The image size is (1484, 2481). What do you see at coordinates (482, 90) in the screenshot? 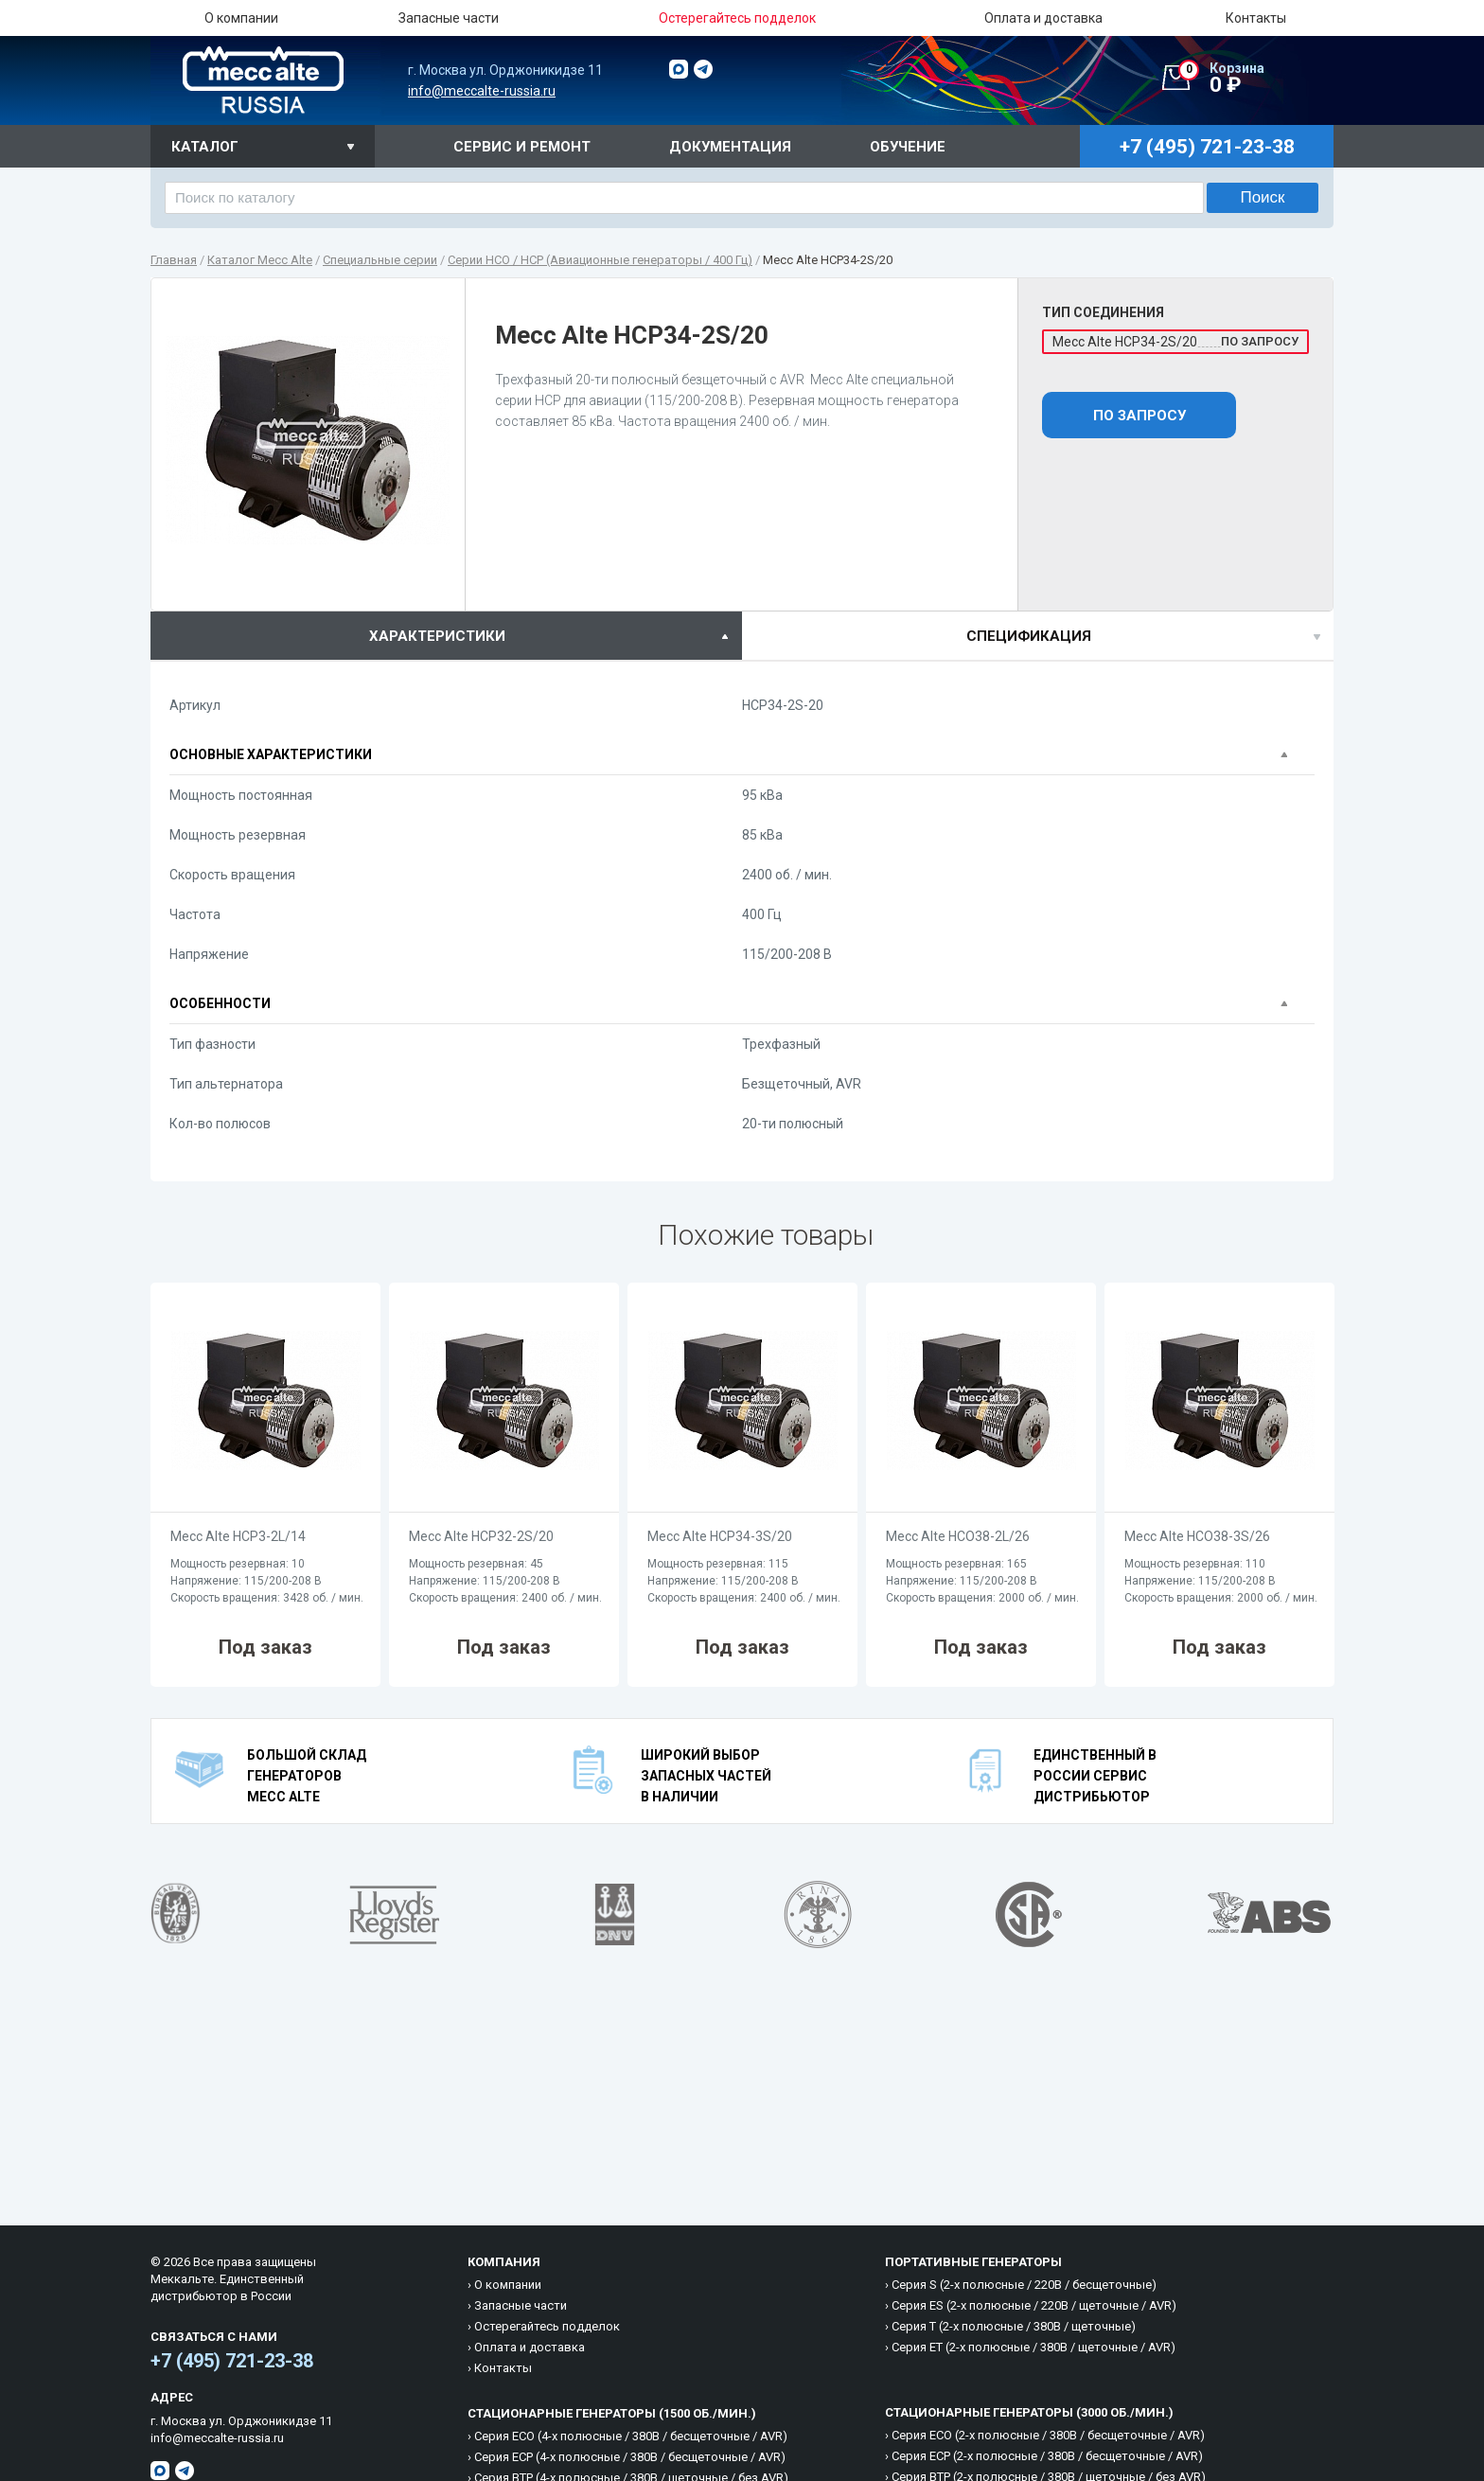
I see `info@meccalte-russia.ru` at bounding box center [482, 90].